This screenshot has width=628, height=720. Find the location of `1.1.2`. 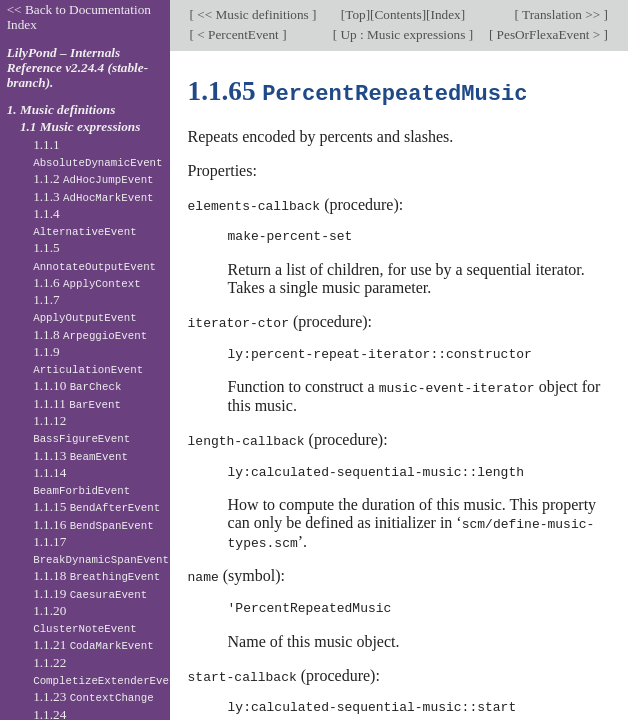

1.1.2 is located at coordinates (93, 178).